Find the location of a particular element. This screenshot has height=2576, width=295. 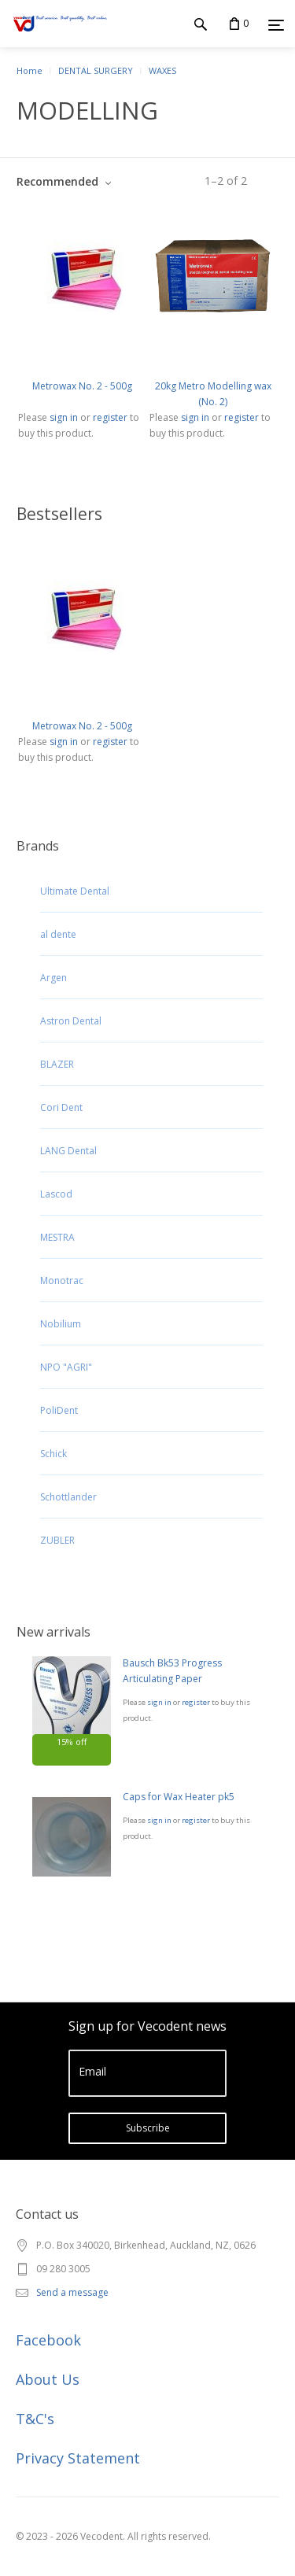

Facebook is located at coordinates (48, 2340).